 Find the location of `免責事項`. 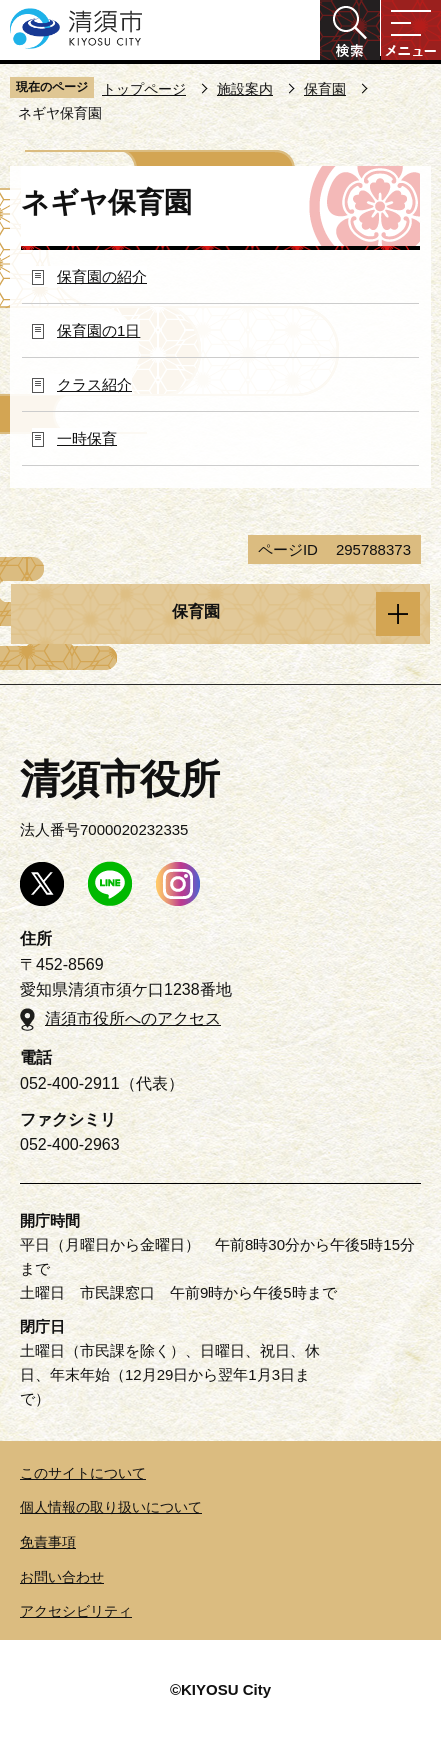

免責事項 is located at coordinates (48, 1542).